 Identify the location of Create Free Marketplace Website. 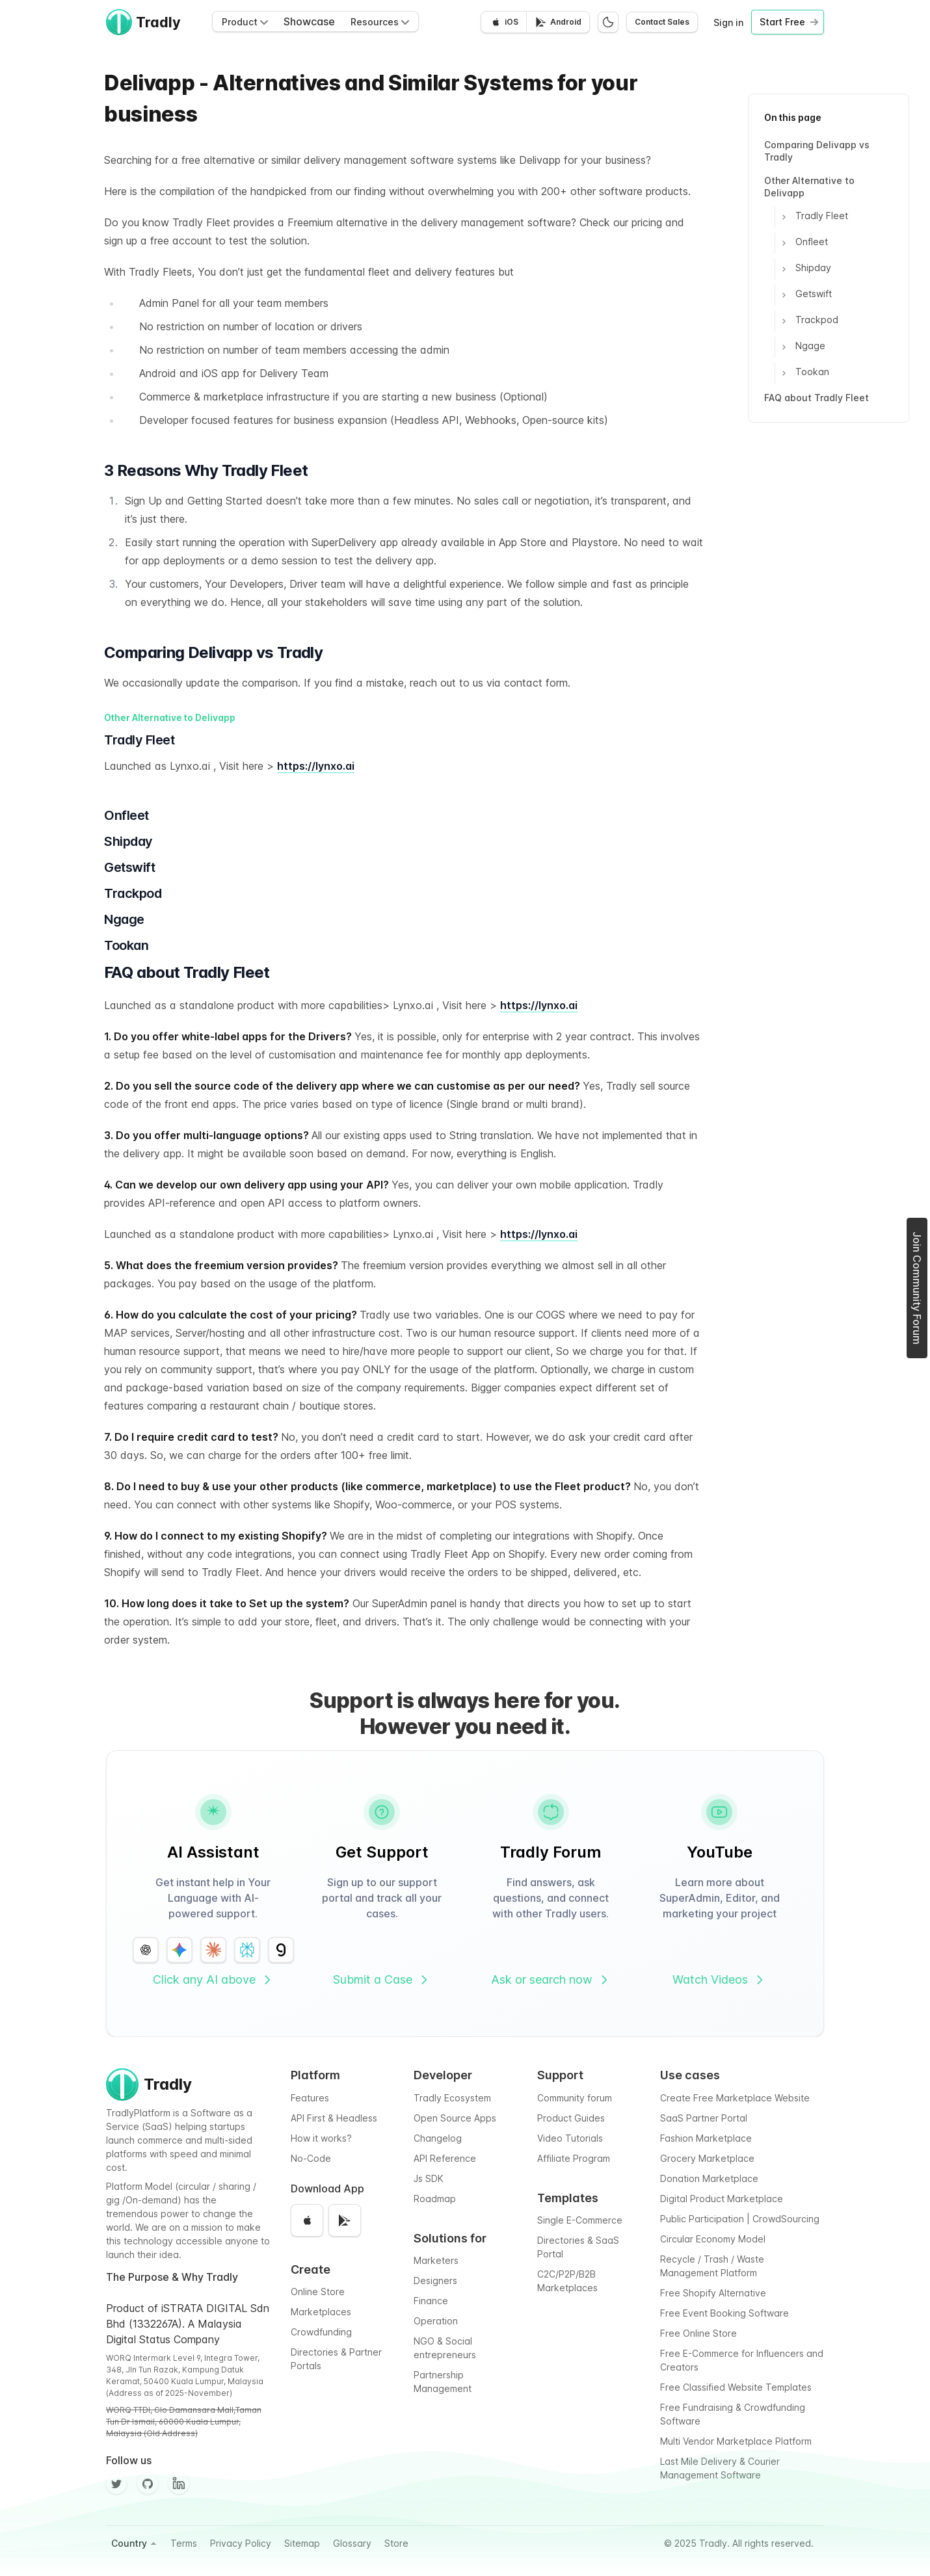
(735, 2097).